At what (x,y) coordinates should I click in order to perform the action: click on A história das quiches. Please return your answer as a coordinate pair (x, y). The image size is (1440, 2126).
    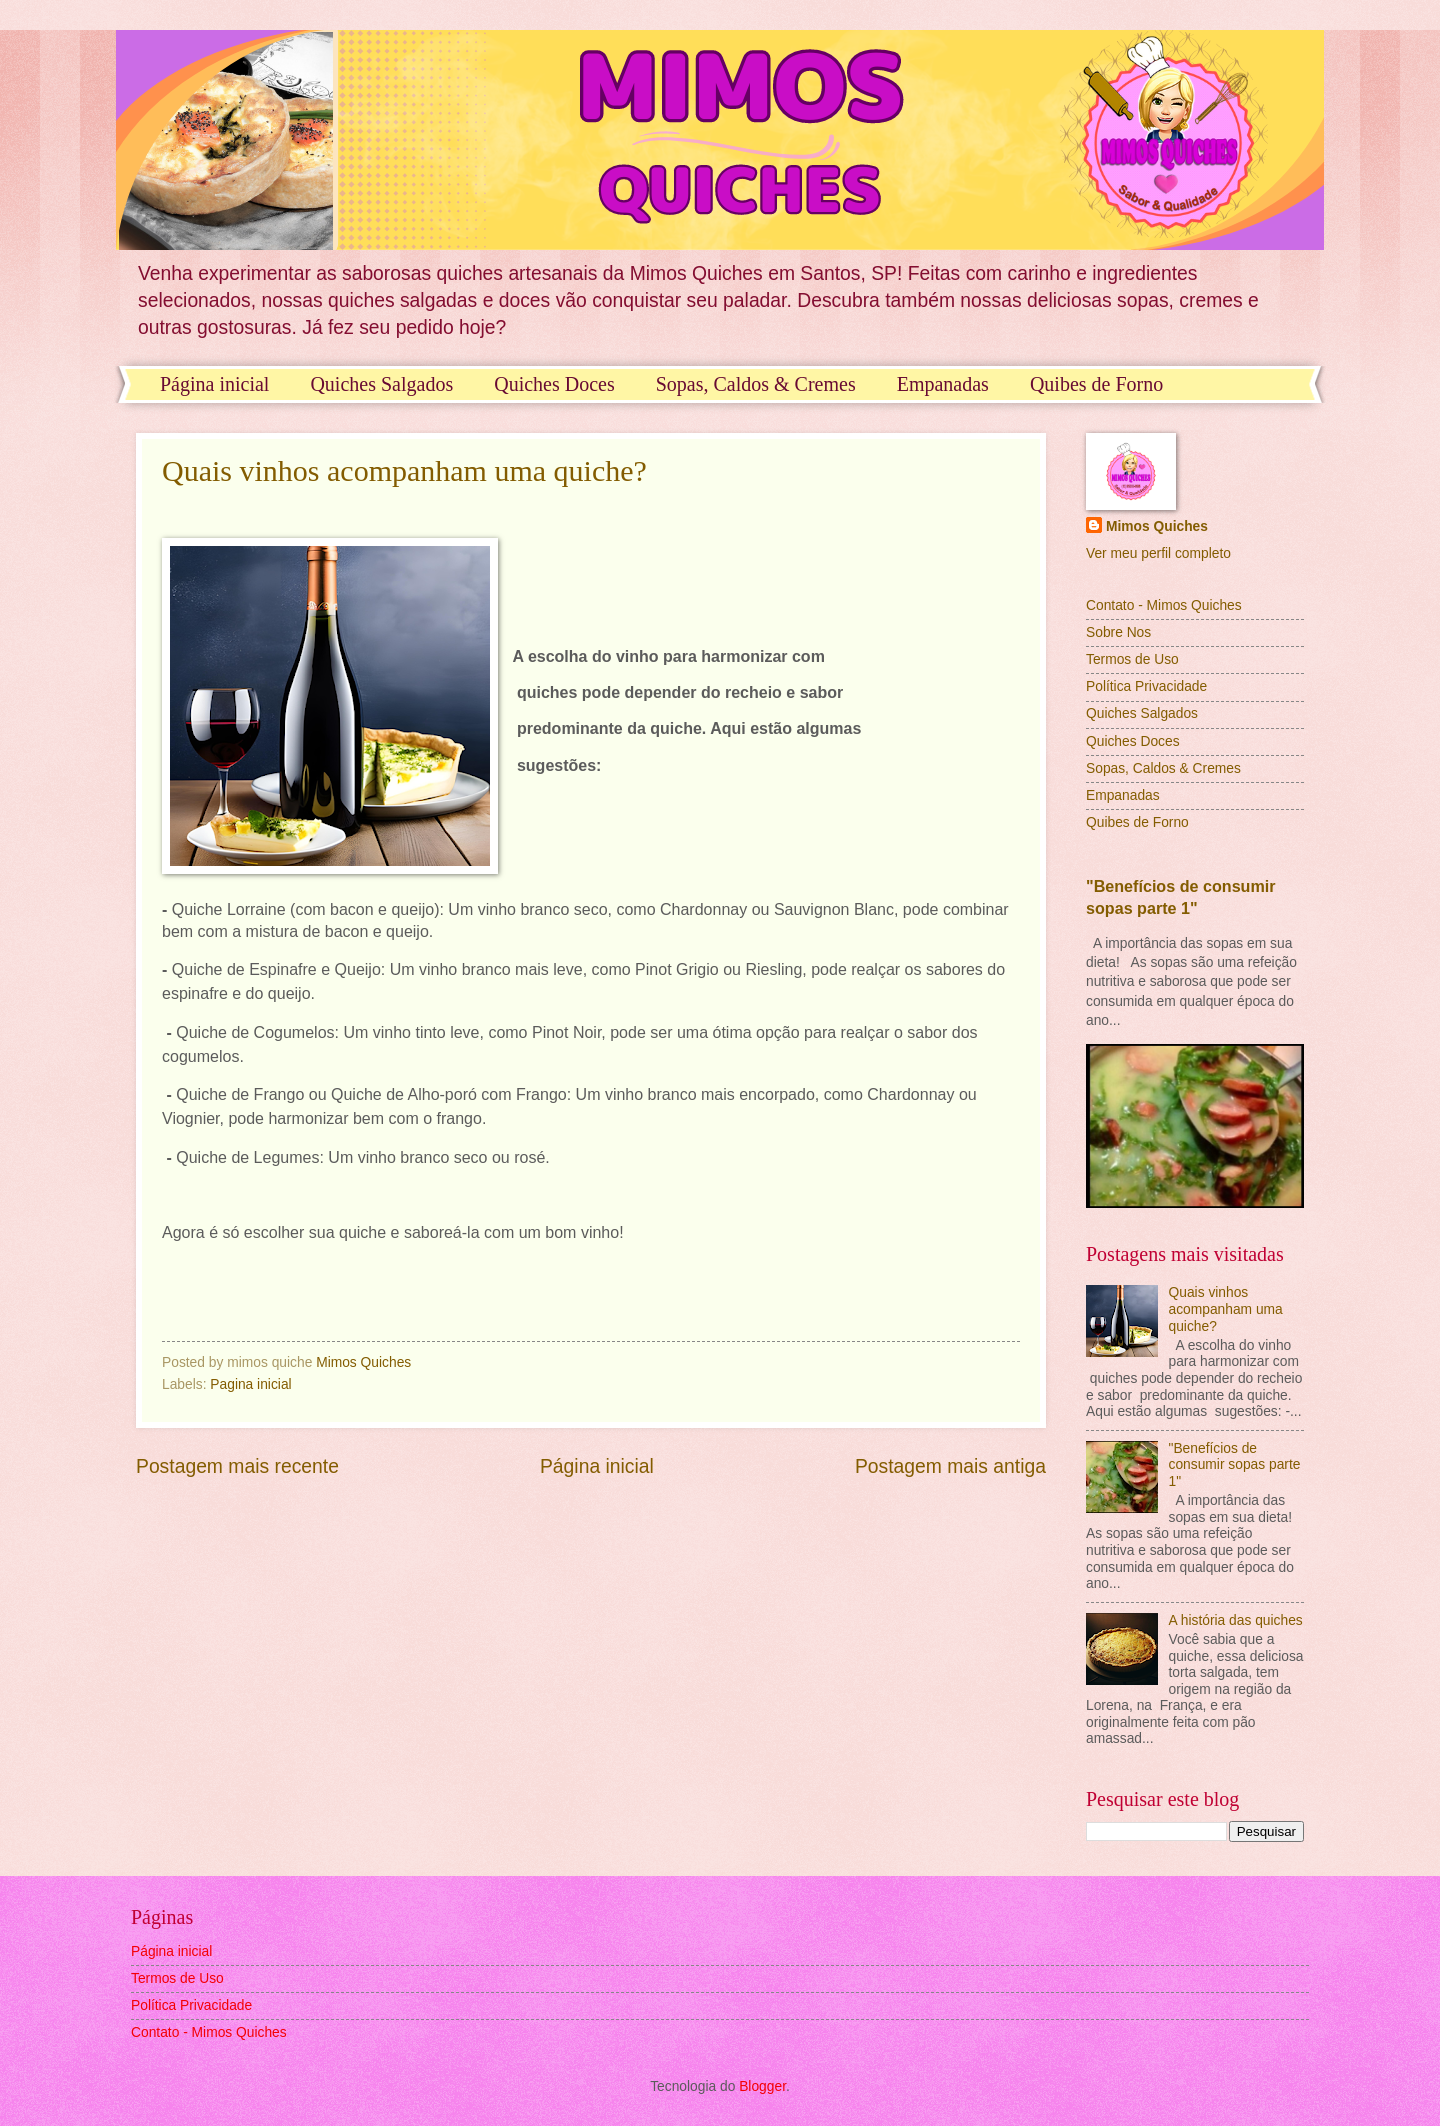
    Looking at the image, I should click on (1236, 1620).